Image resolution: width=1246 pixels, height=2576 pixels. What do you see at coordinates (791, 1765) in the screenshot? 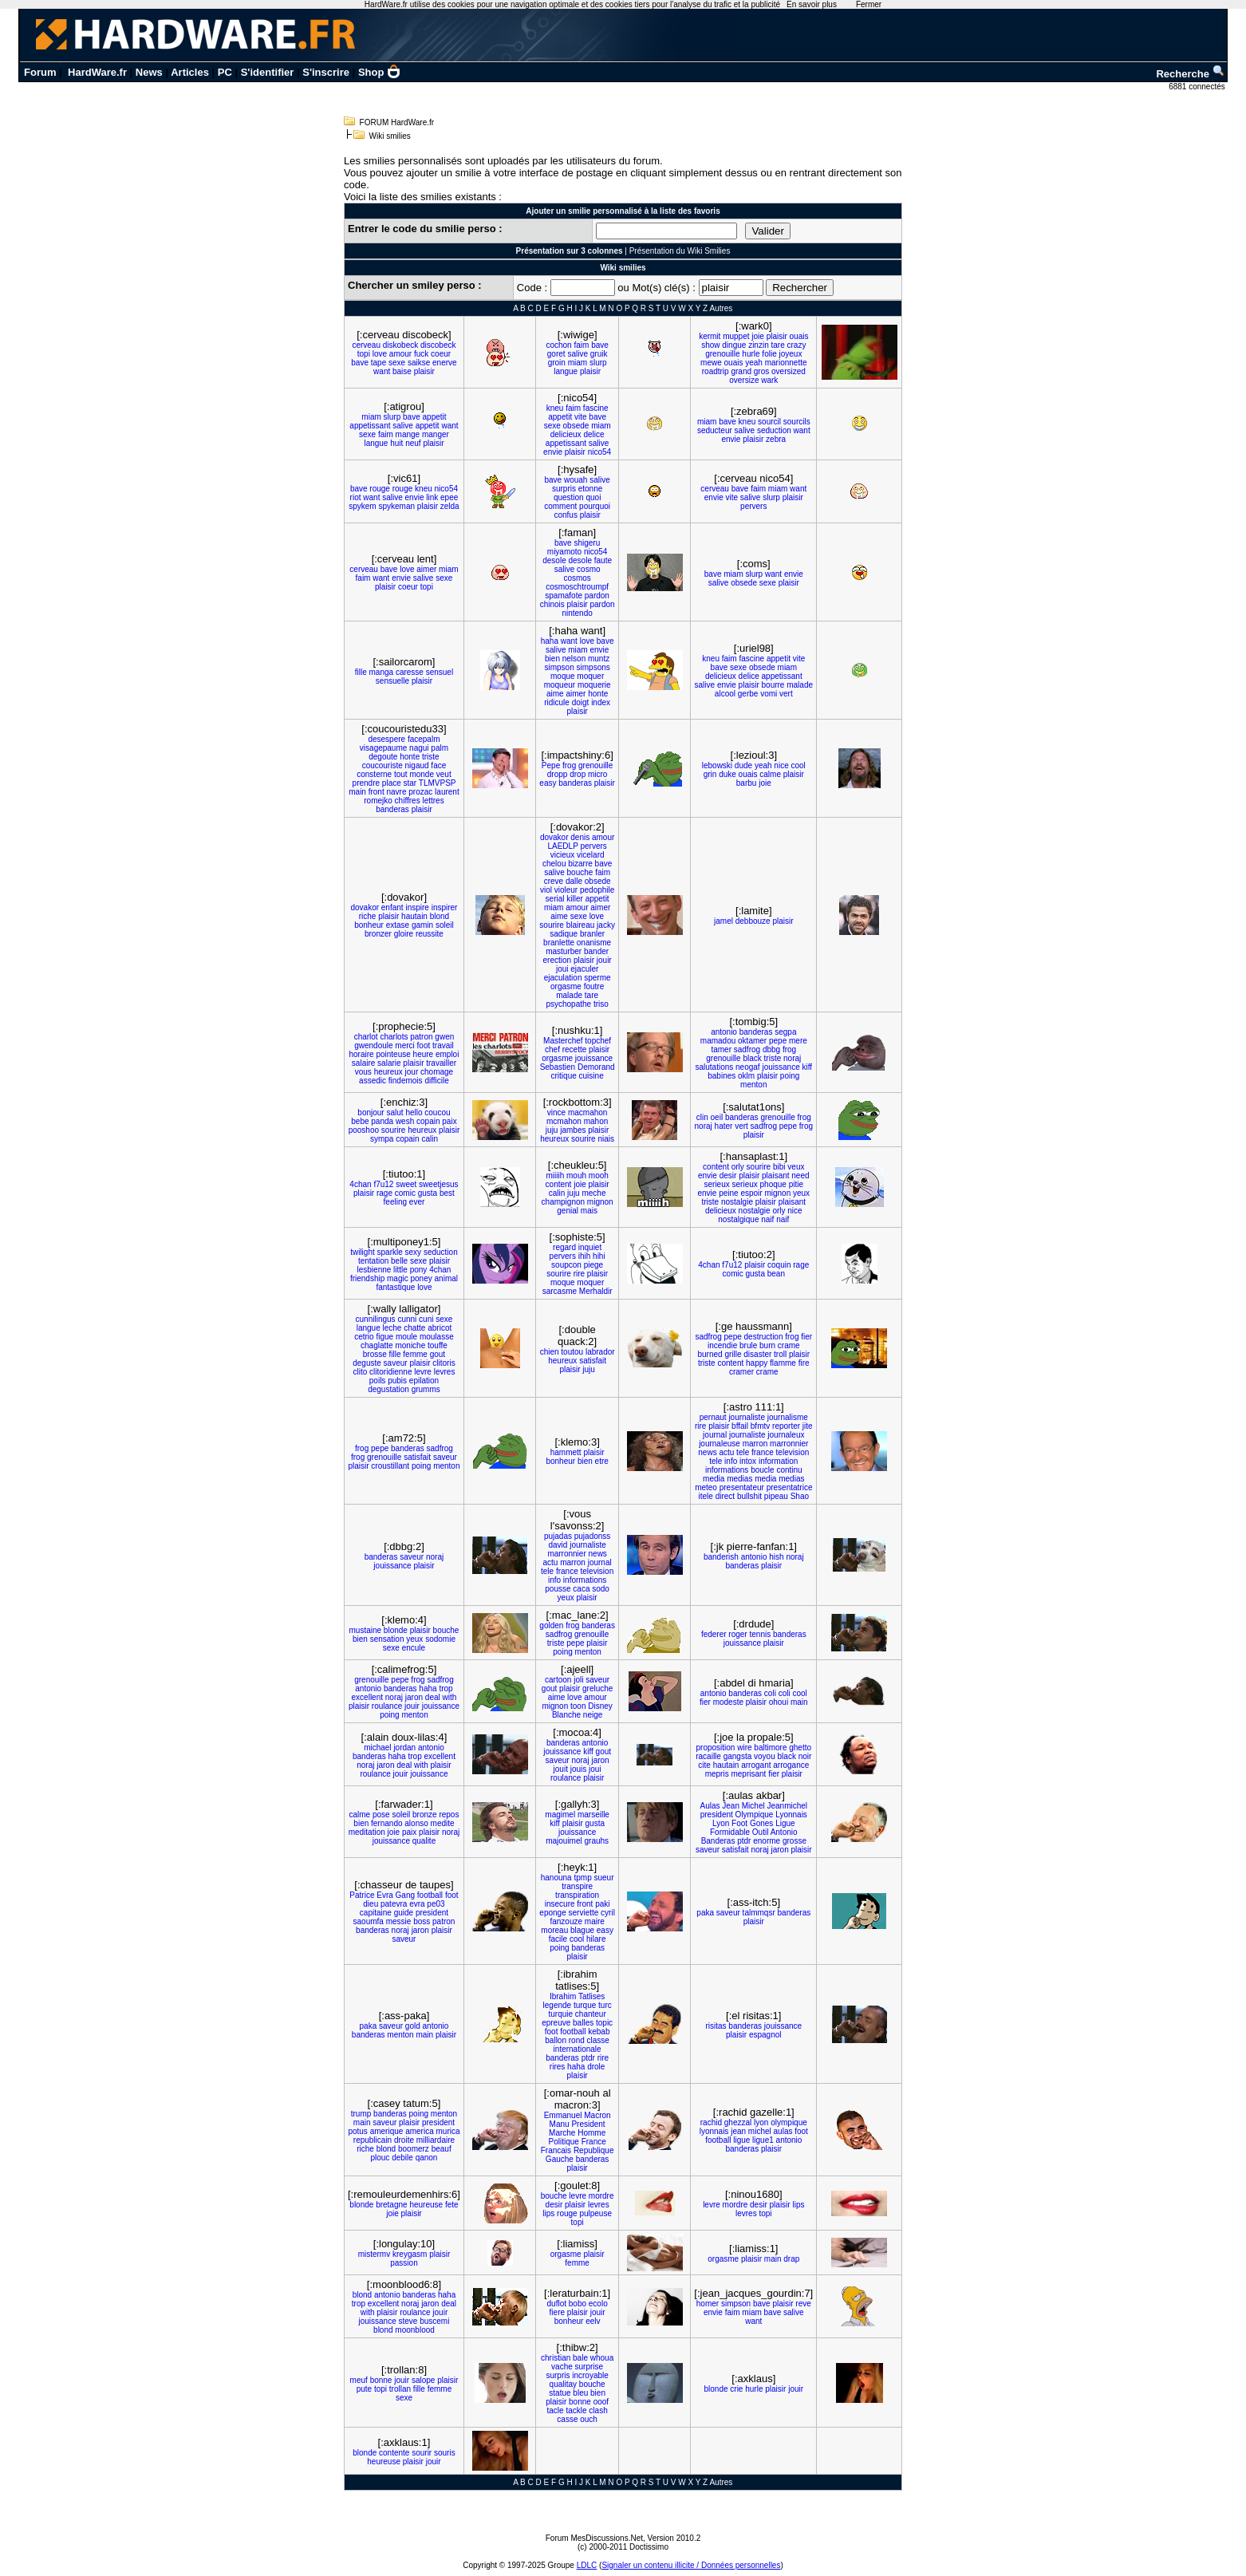
I see `arrogance` at bounding box center [791, 1765].